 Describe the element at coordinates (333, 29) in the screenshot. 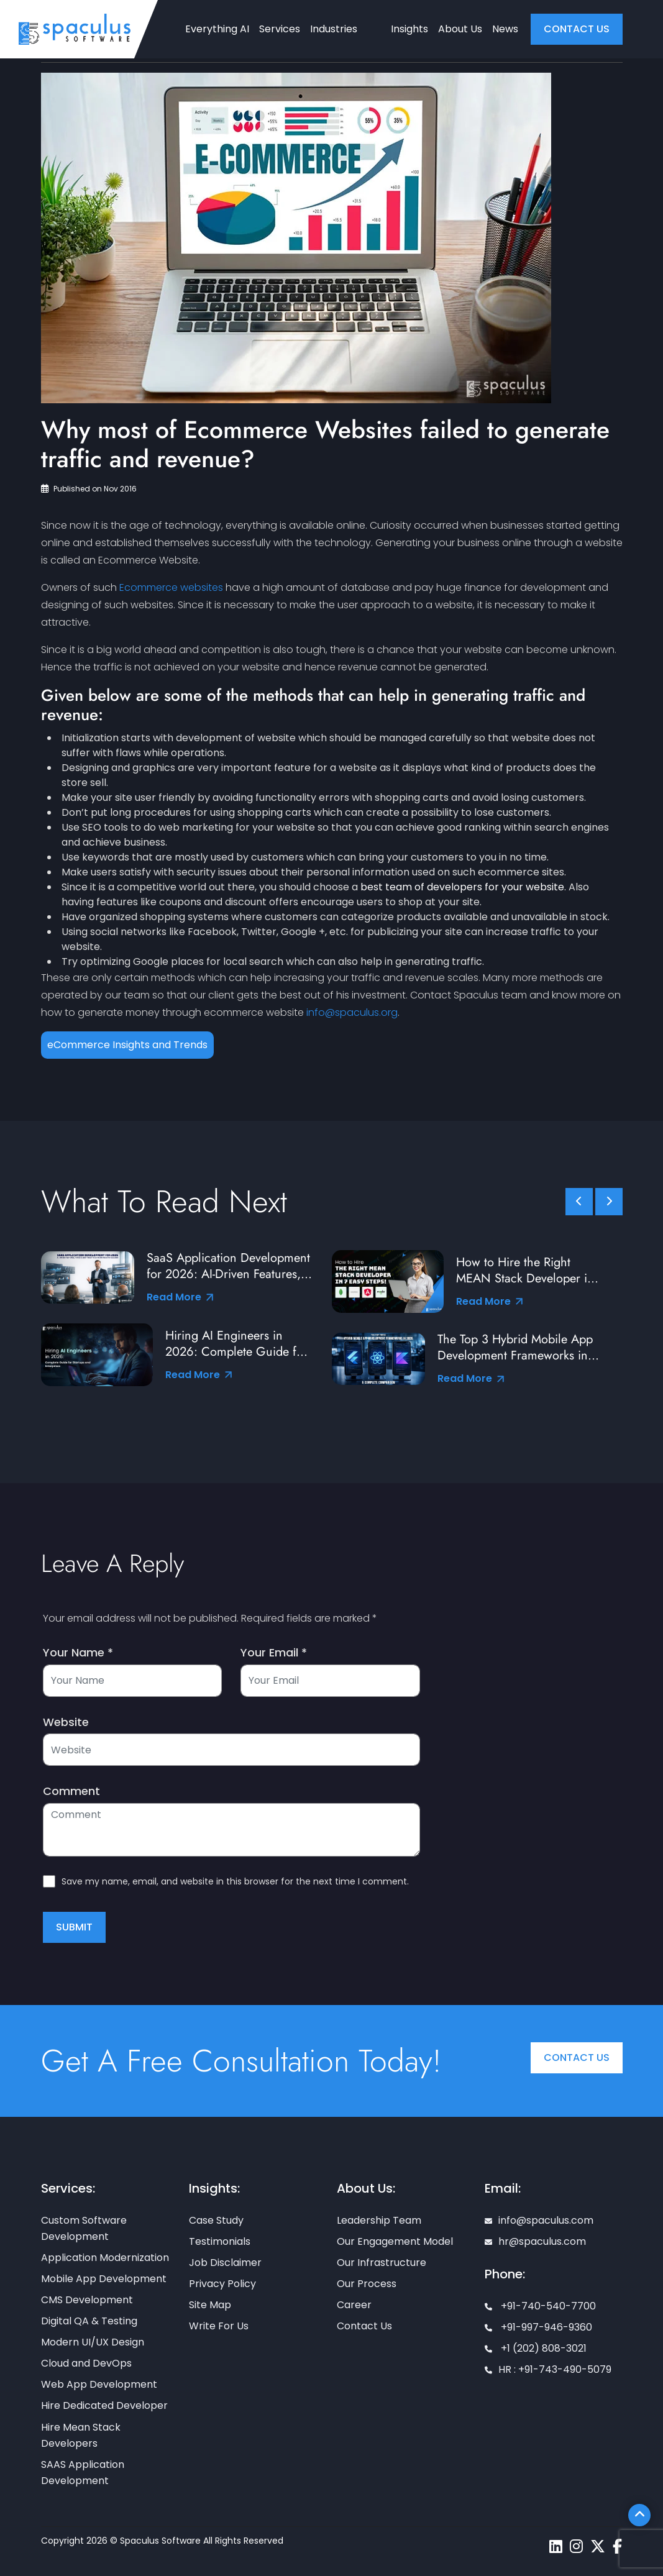

I see `Industries` at that location.